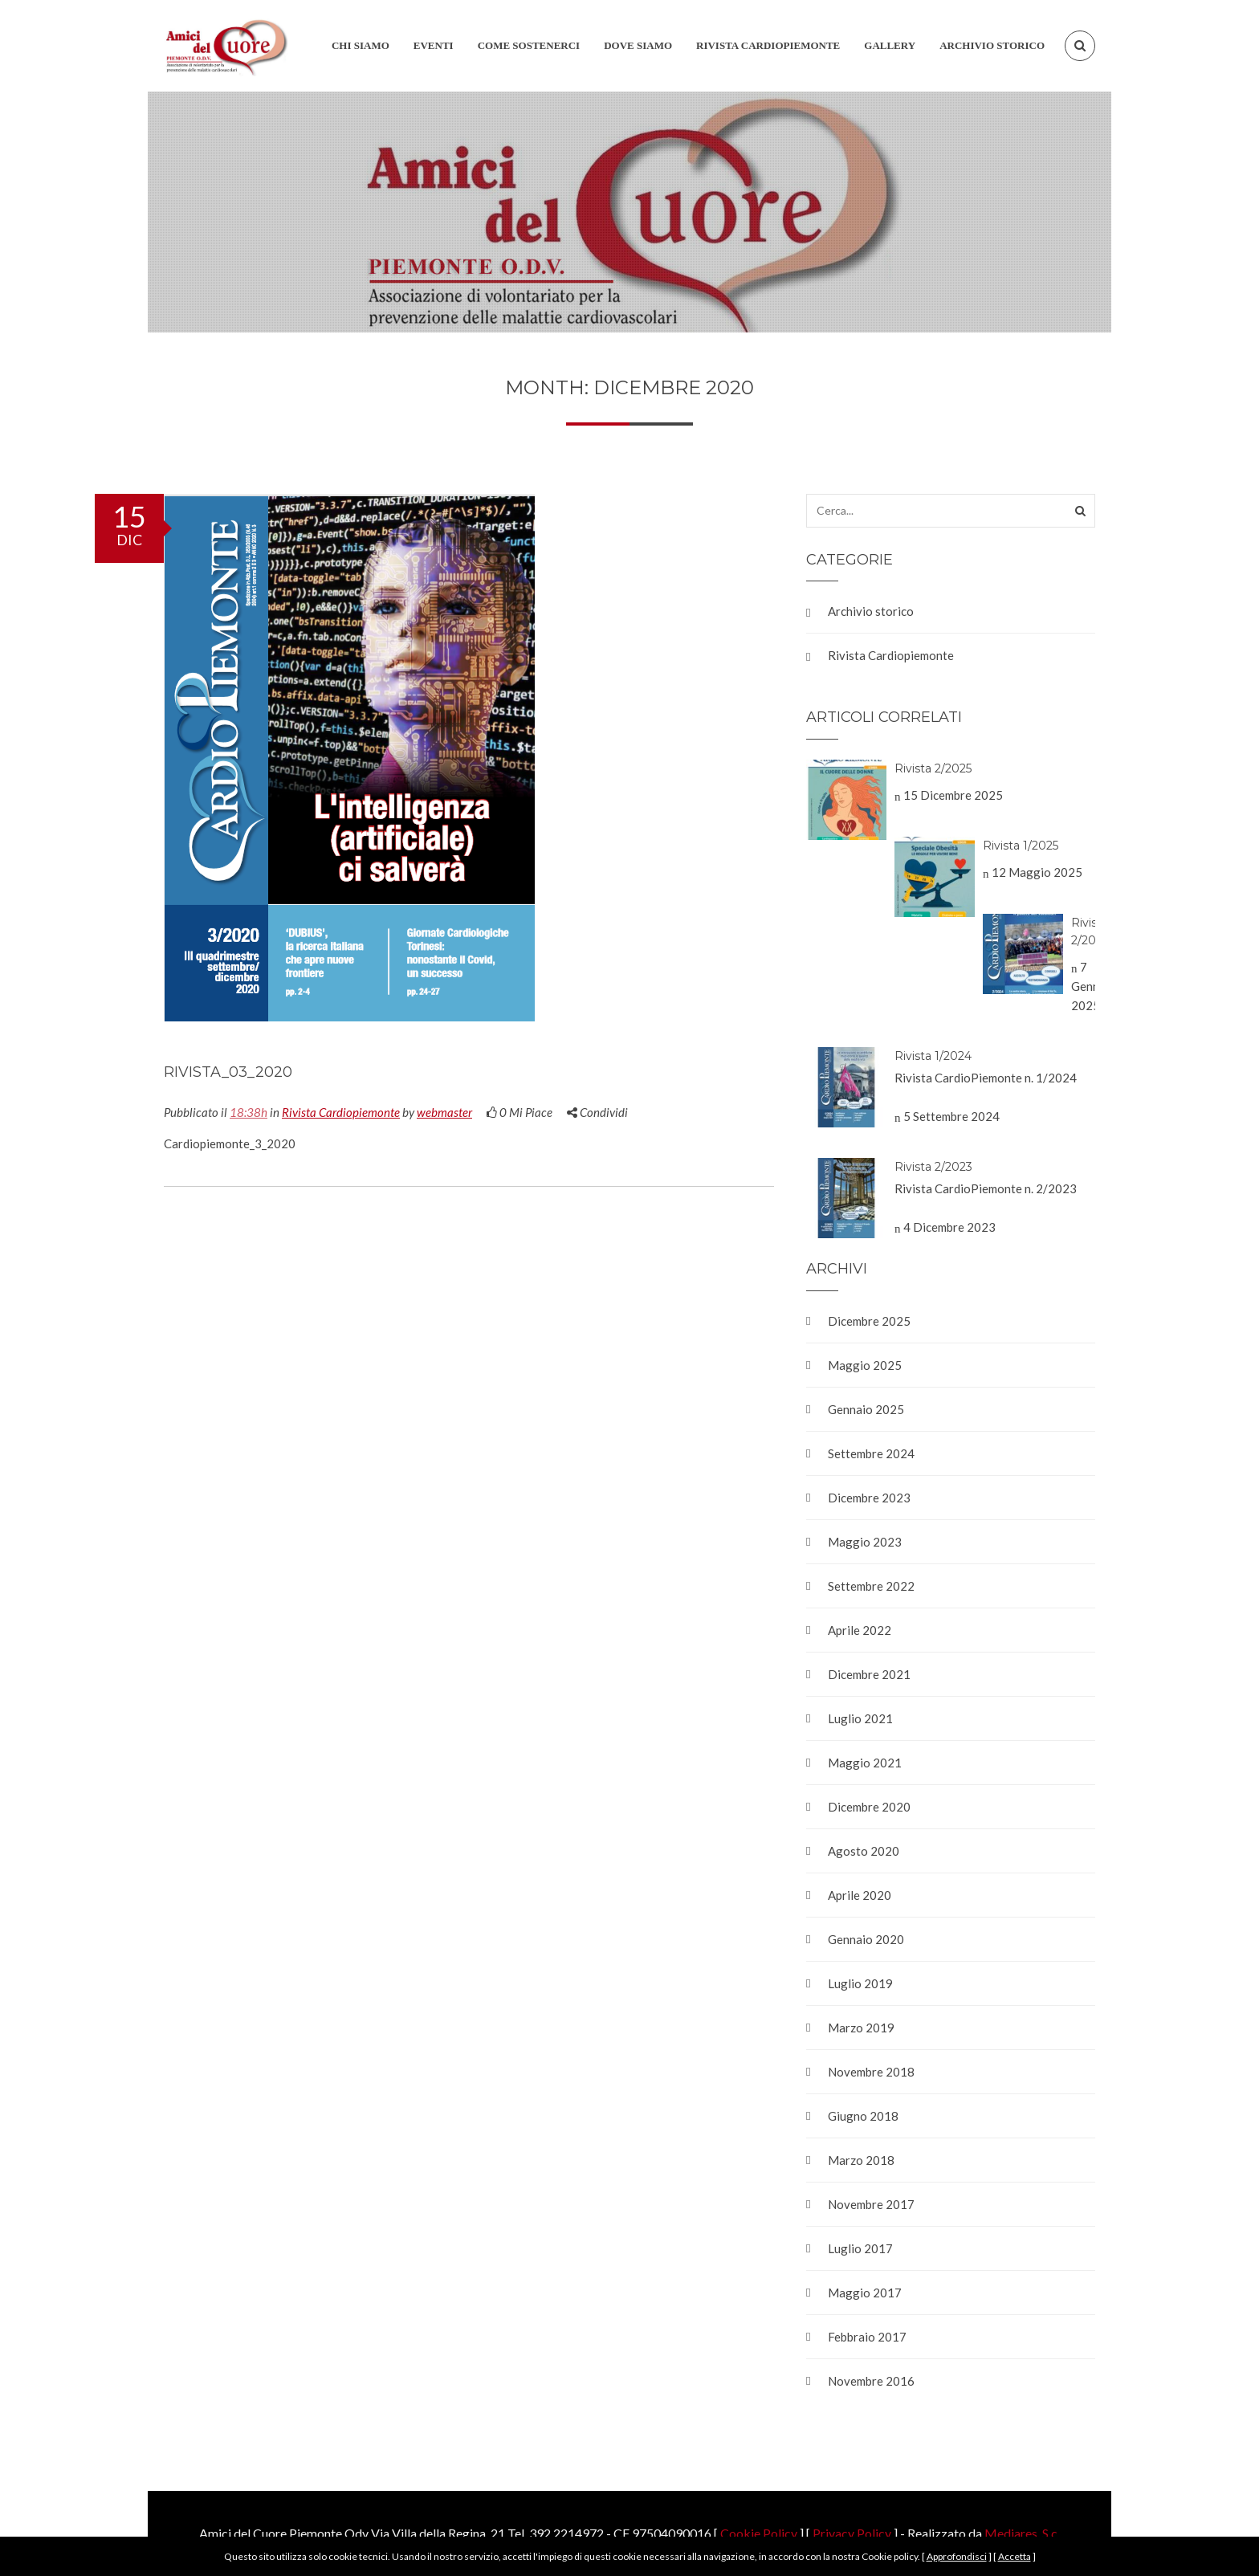 The width and height of the screenshot is (1259, 2576). Describe the element at coordinates (871, 611) in the screenshot. I see `Archivio storico` at that location.